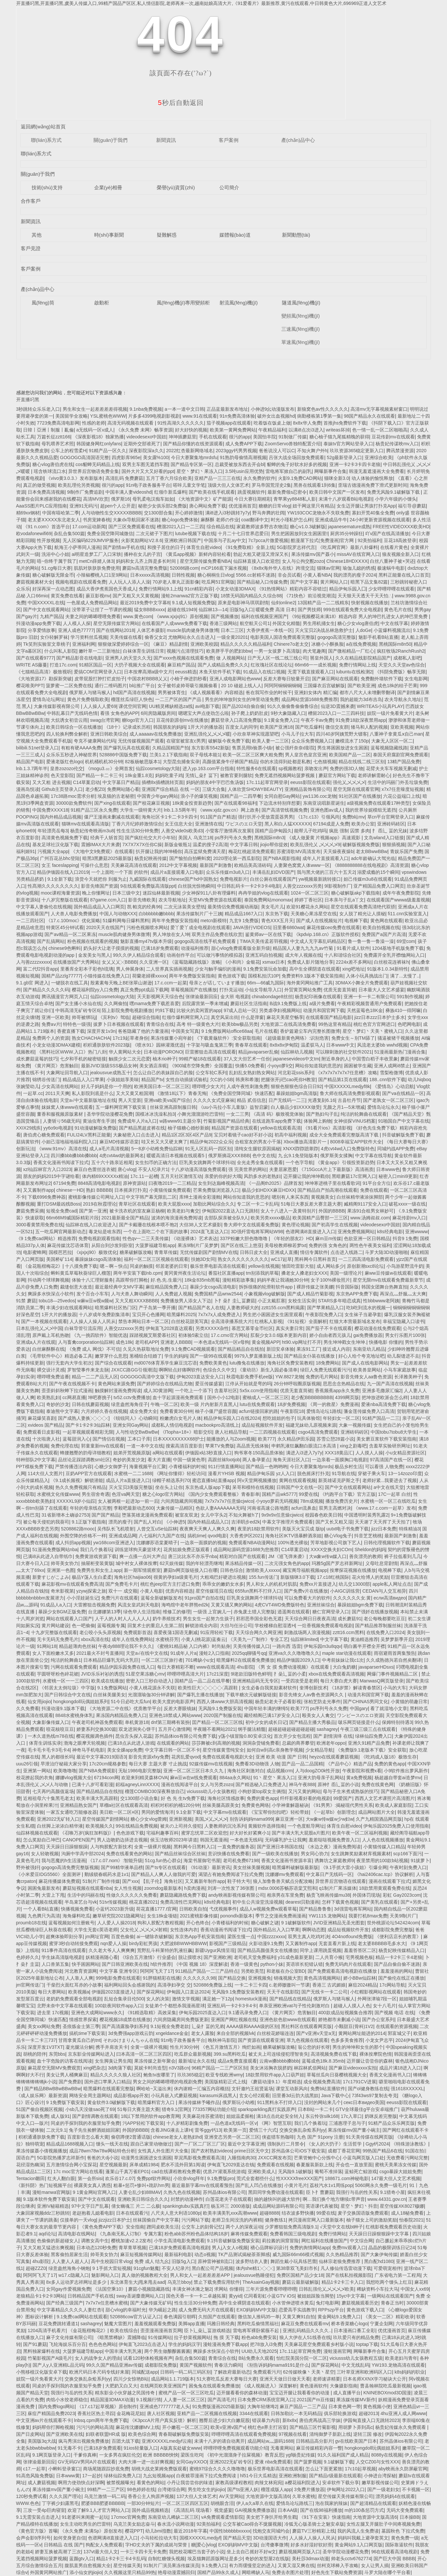 This screenshot has height=2576, width=447. What do you see at coordinates (389, 1487) in the screenshot?
I see `а中文在线天堂` at bounding box center [389, 1487].